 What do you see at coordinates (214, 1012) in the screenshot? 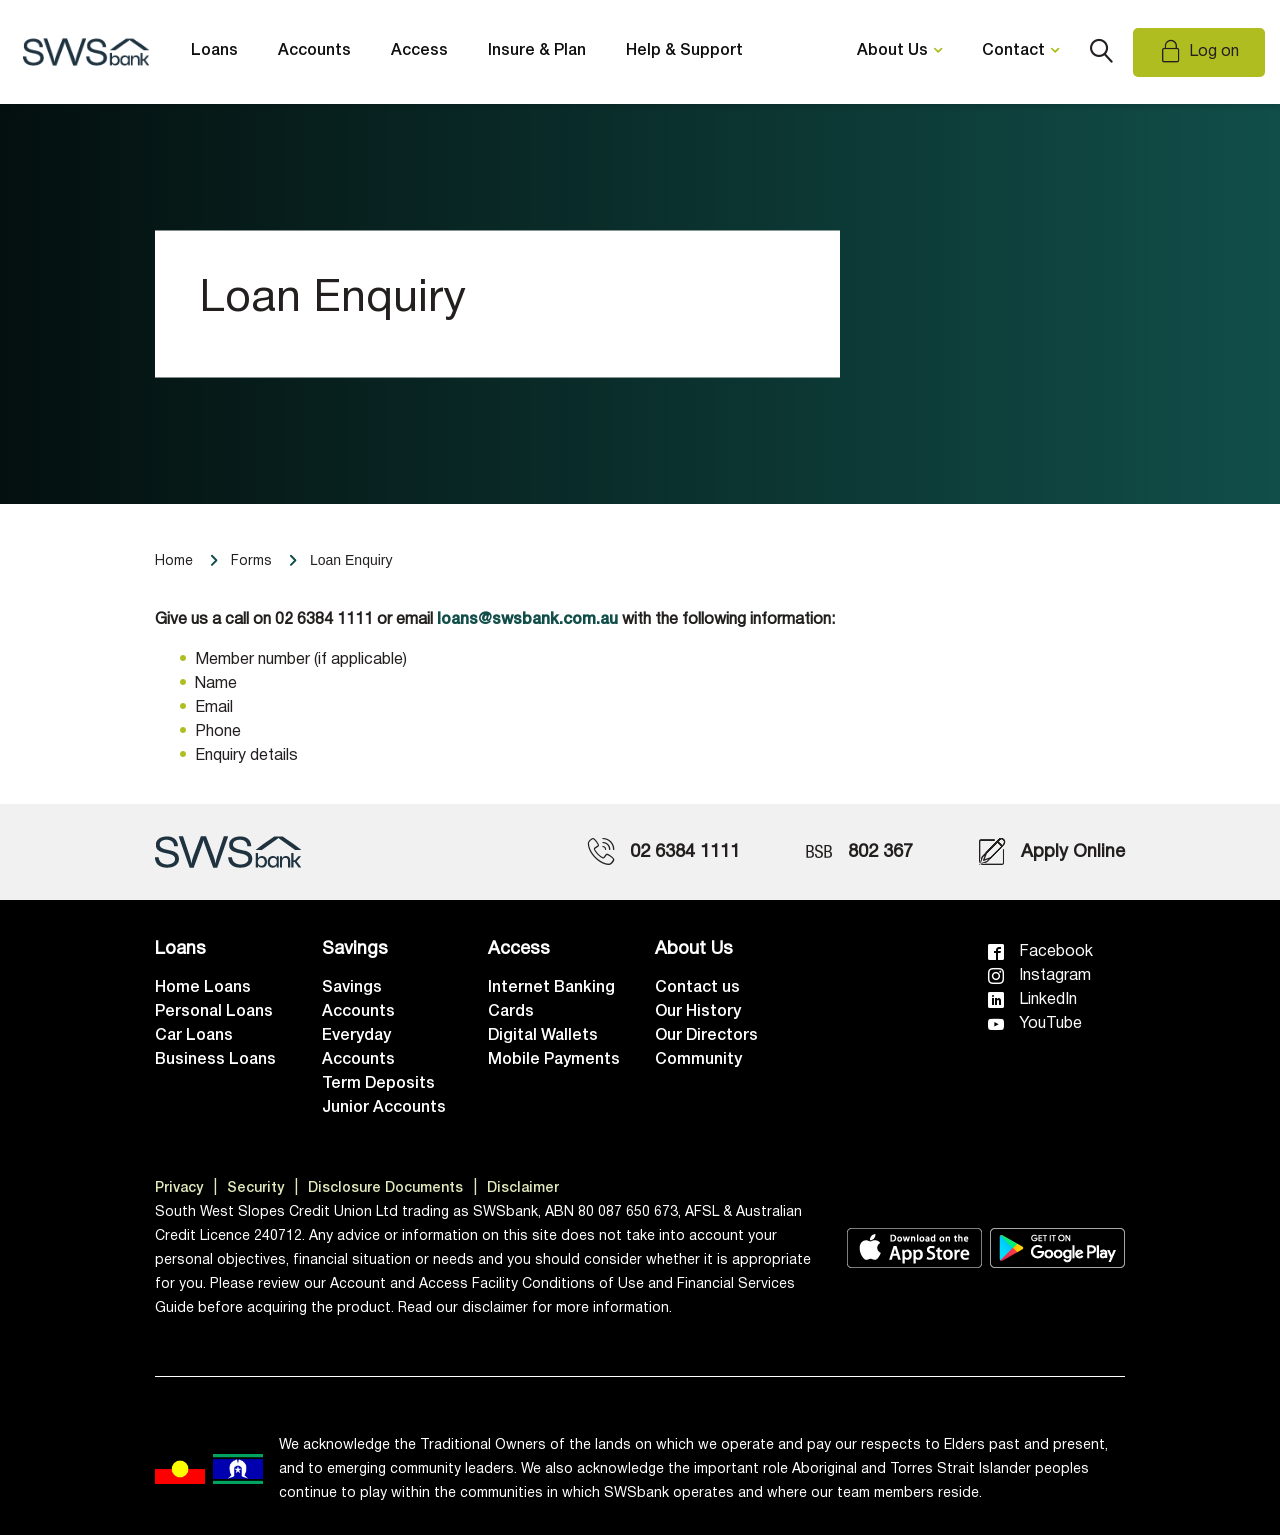
I see `Personal Loans` at bounding box center [214, 1012].